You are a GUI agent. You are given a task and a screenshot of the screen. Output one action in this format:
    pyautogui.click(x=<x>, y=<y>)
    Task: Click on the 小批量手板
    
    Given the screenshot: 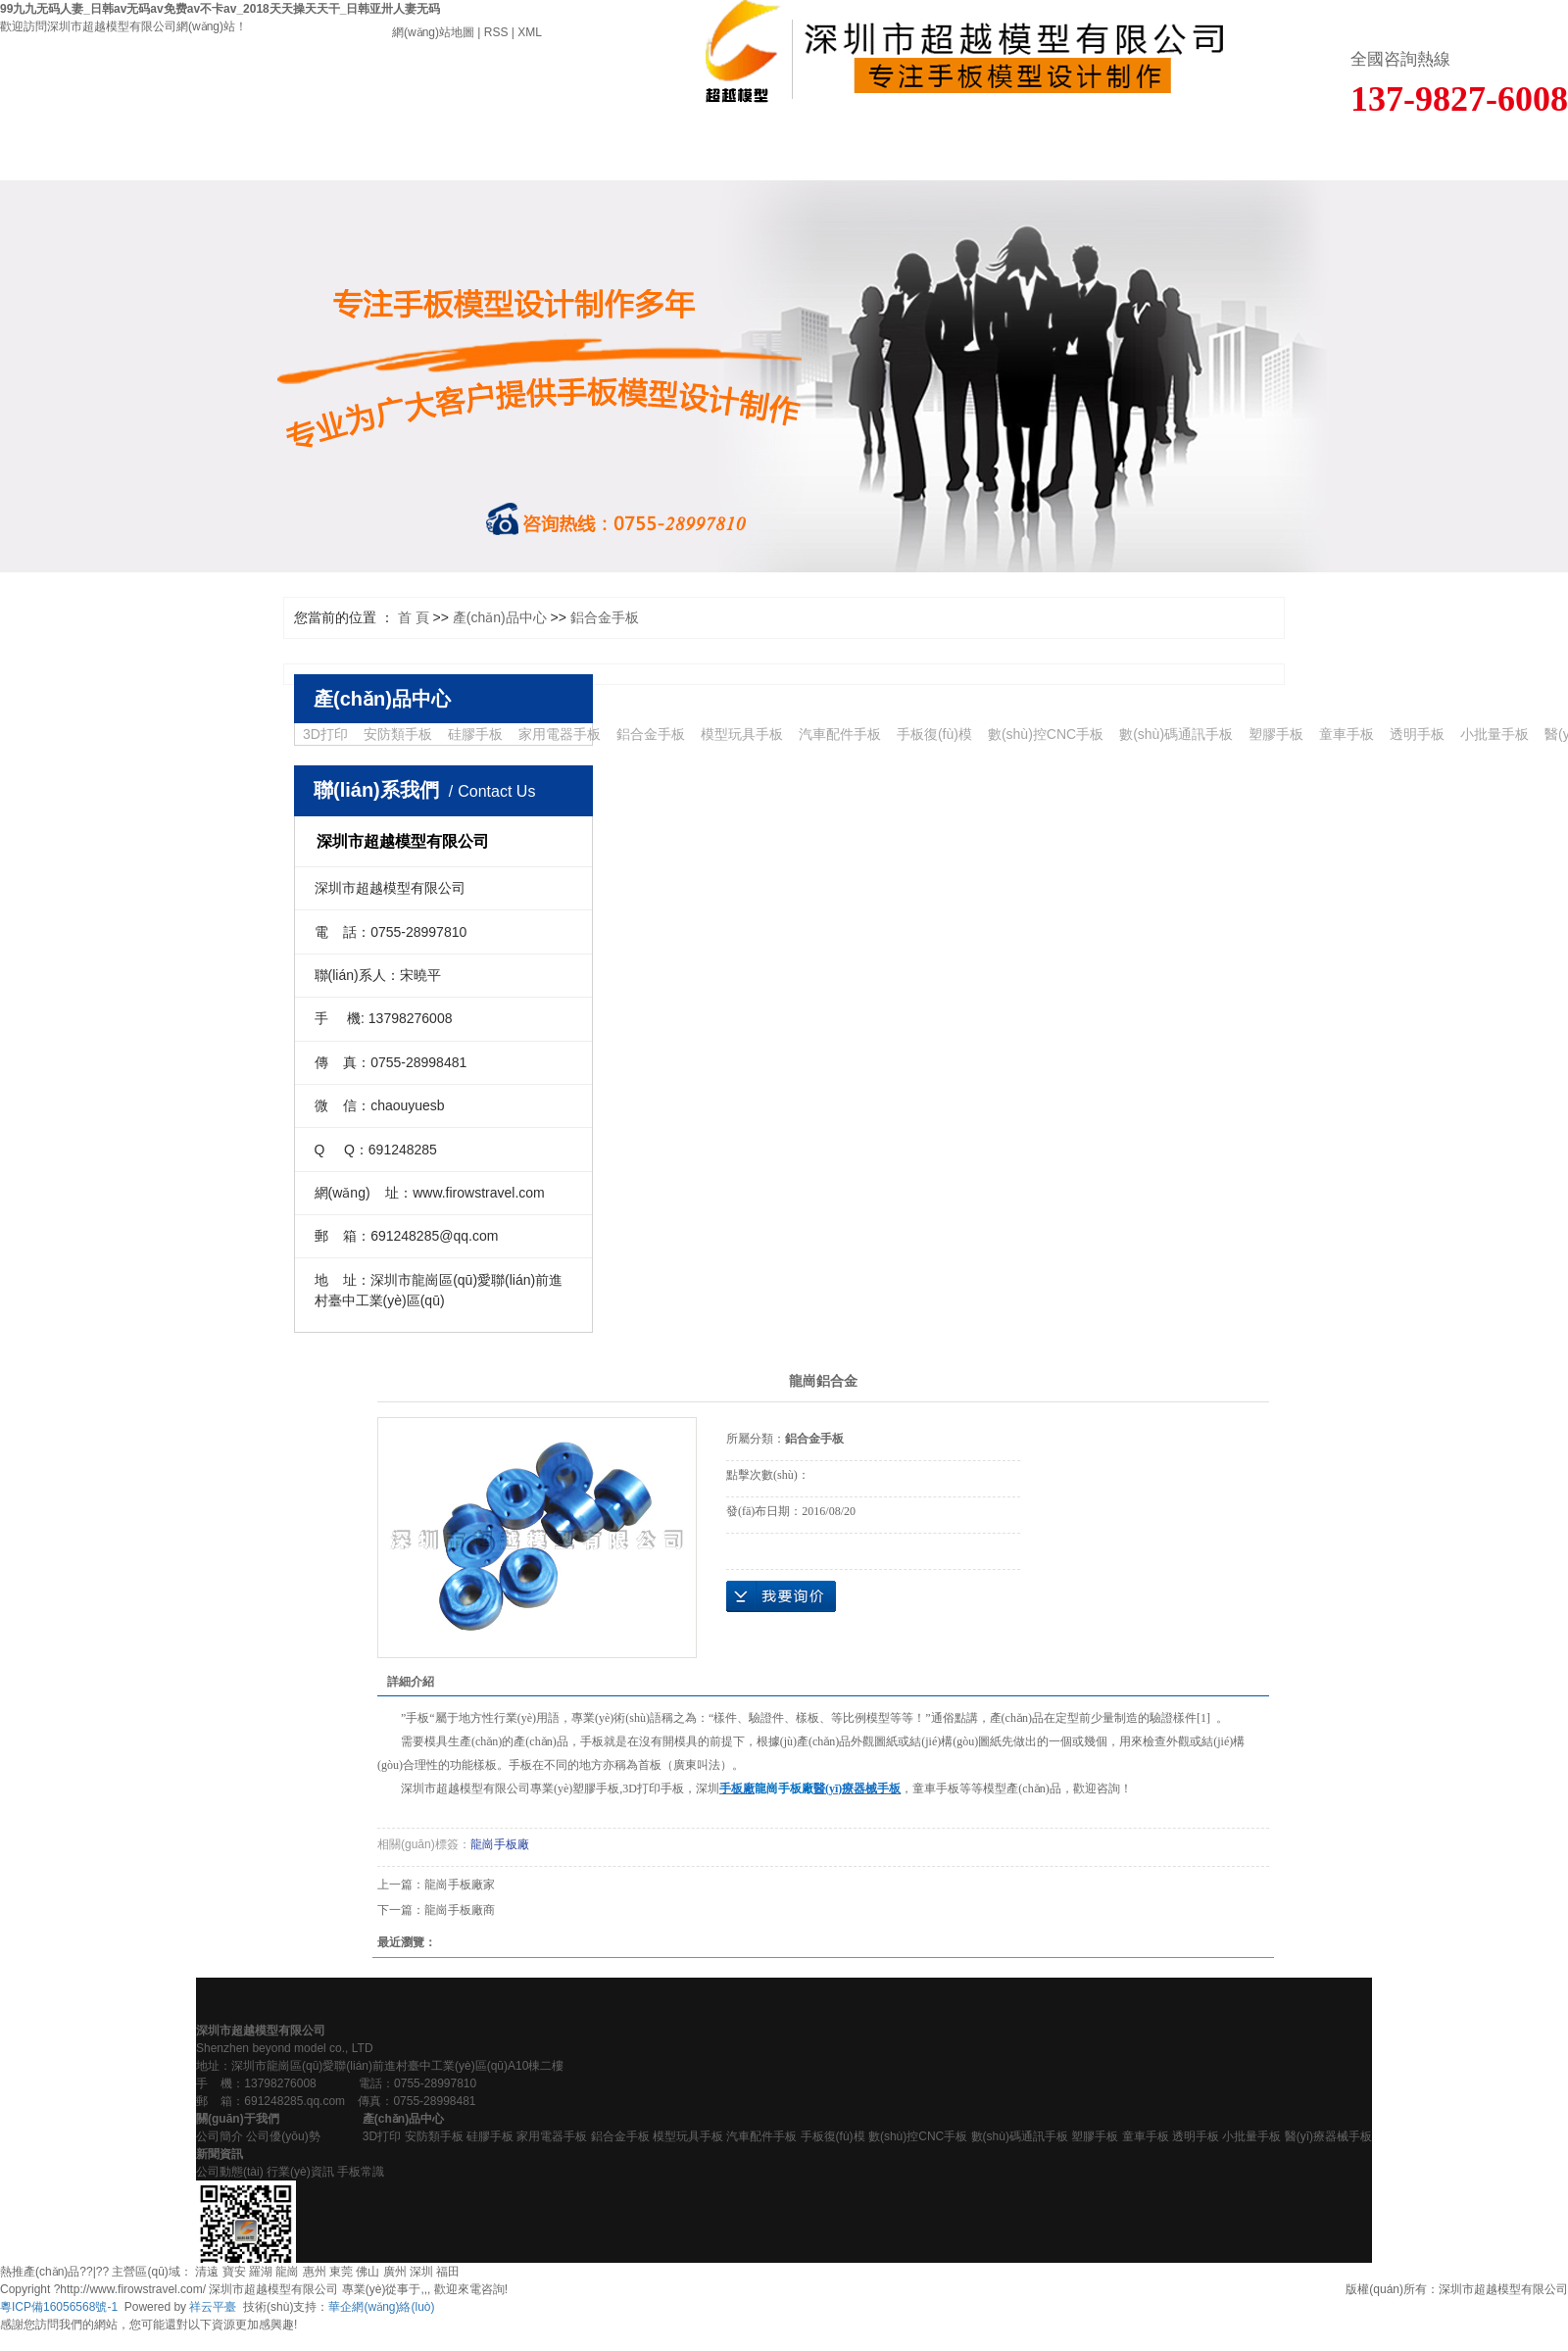 What is the action you would take?
    pyautogui.click(x=1494, y=734)
    